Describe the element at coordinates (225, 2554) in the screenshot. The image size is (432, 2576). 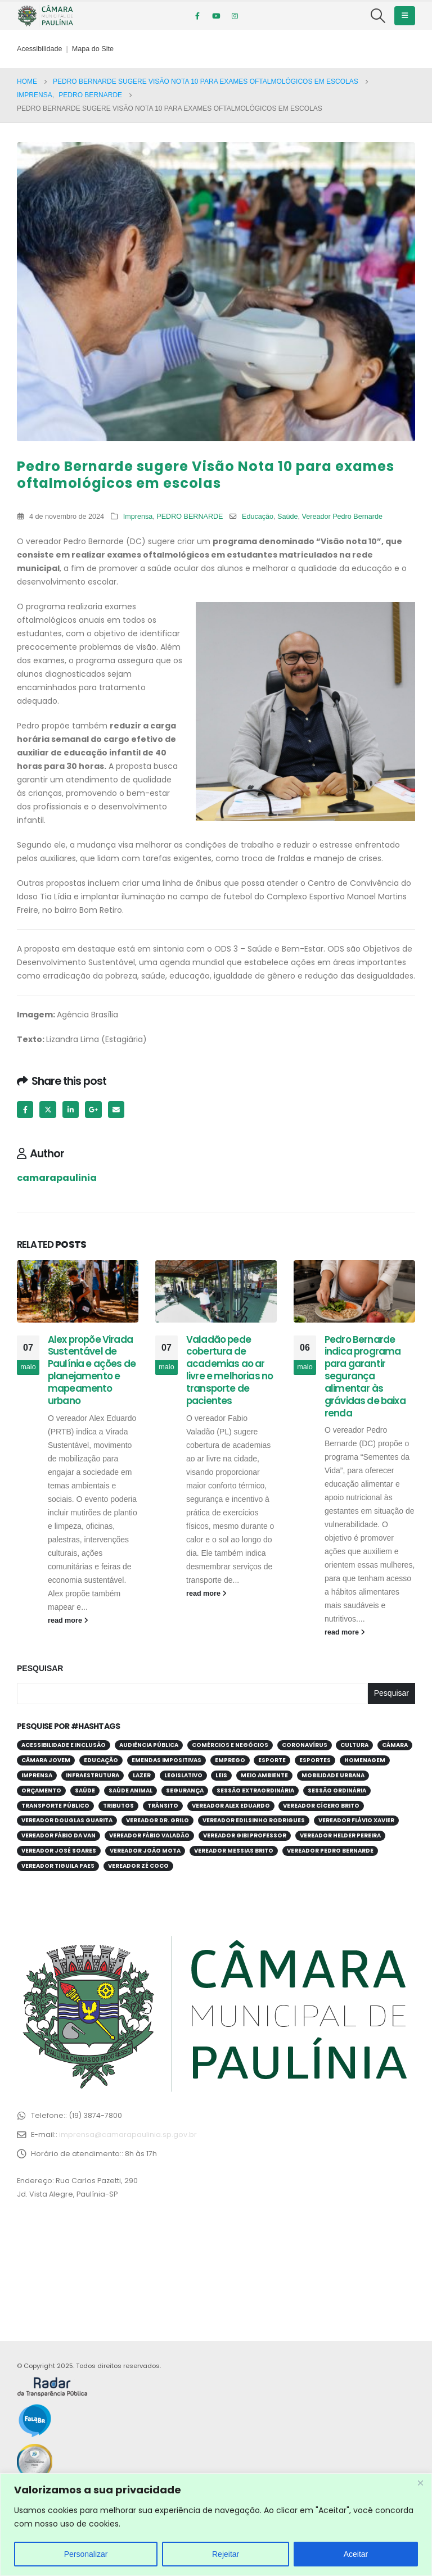
I see `Rejeitar` at that location.